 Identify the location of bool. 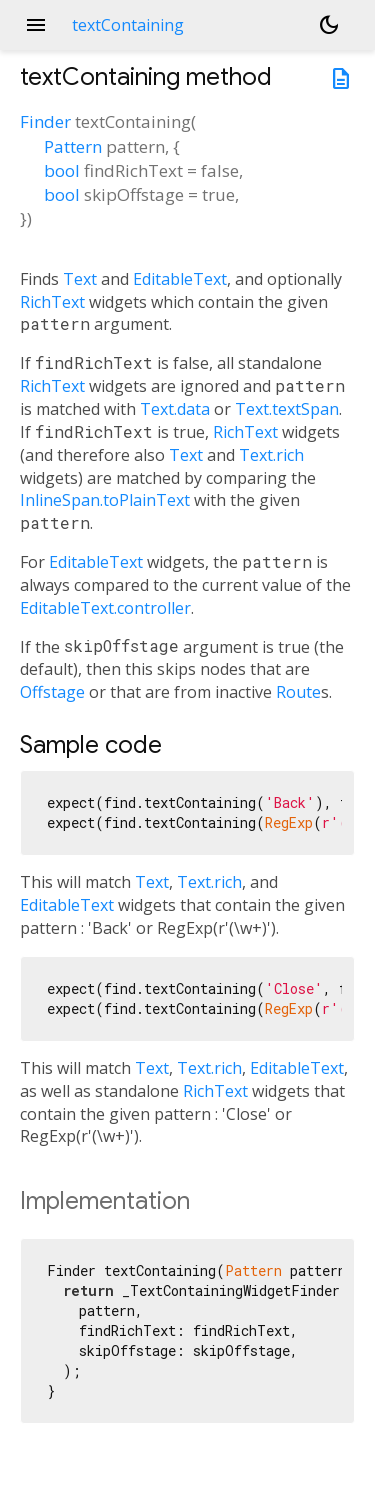
(62, 170).